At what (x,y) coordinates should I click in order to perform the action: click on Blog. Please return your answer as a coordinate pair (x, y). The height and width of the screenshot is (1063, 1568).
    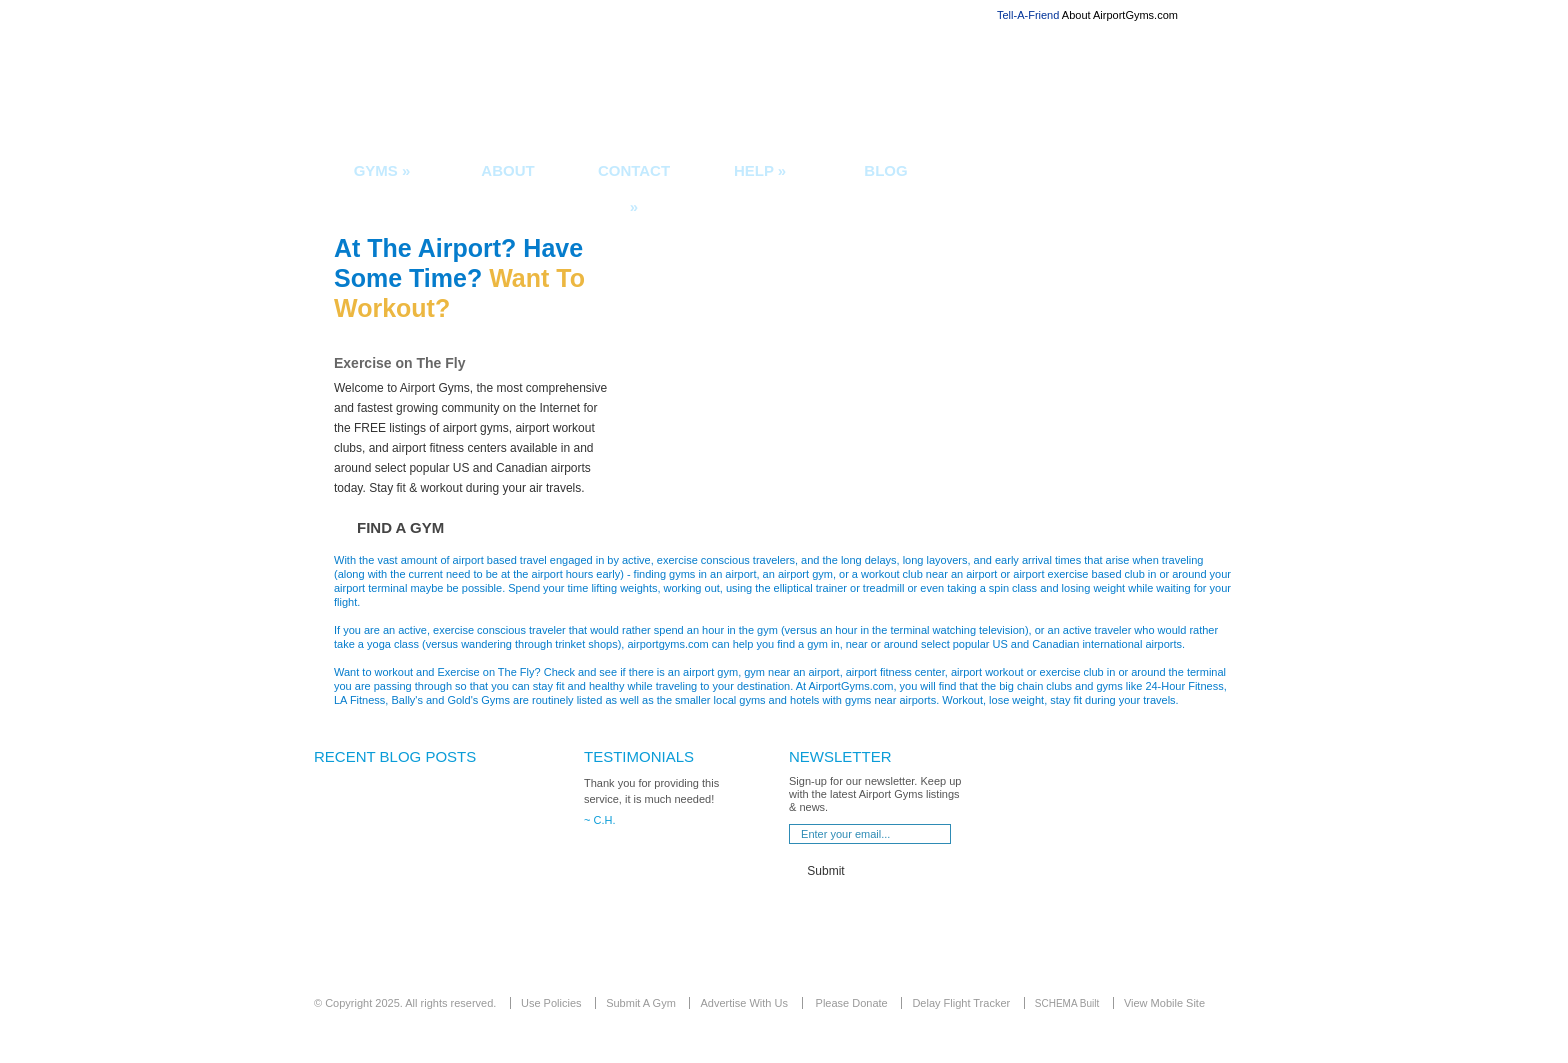
    Looking at the image, I should click on (885, 170).